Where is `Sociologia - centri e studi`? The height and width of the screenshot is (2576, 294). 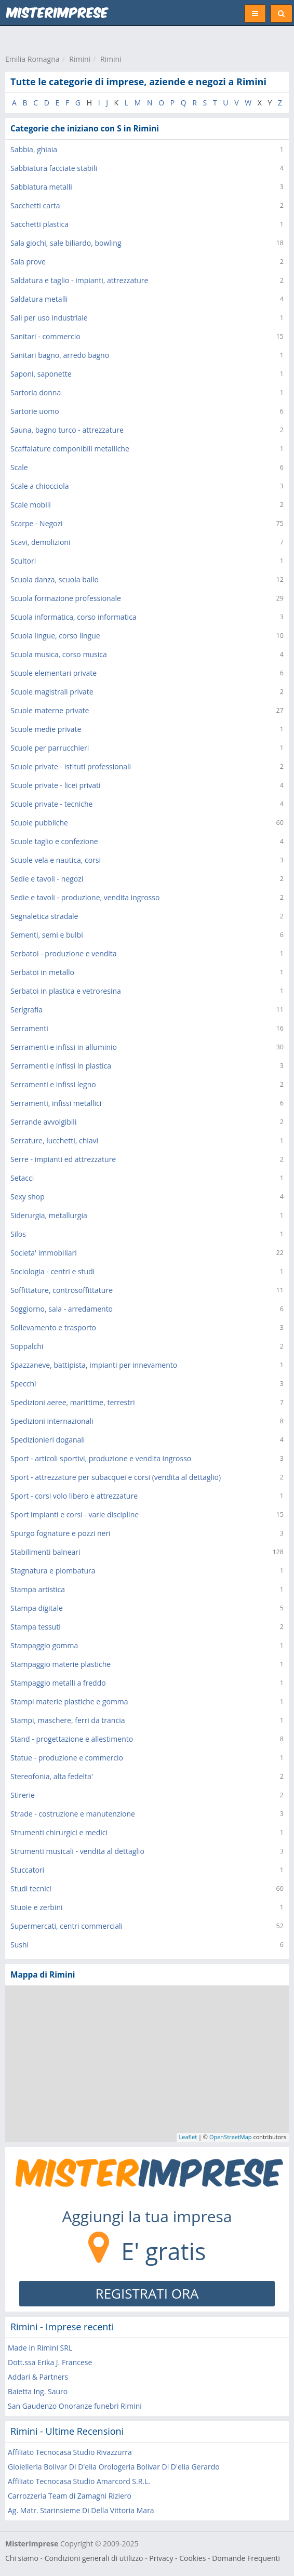 Sociologia - centri e studi is located at coordinates (52, 1271).